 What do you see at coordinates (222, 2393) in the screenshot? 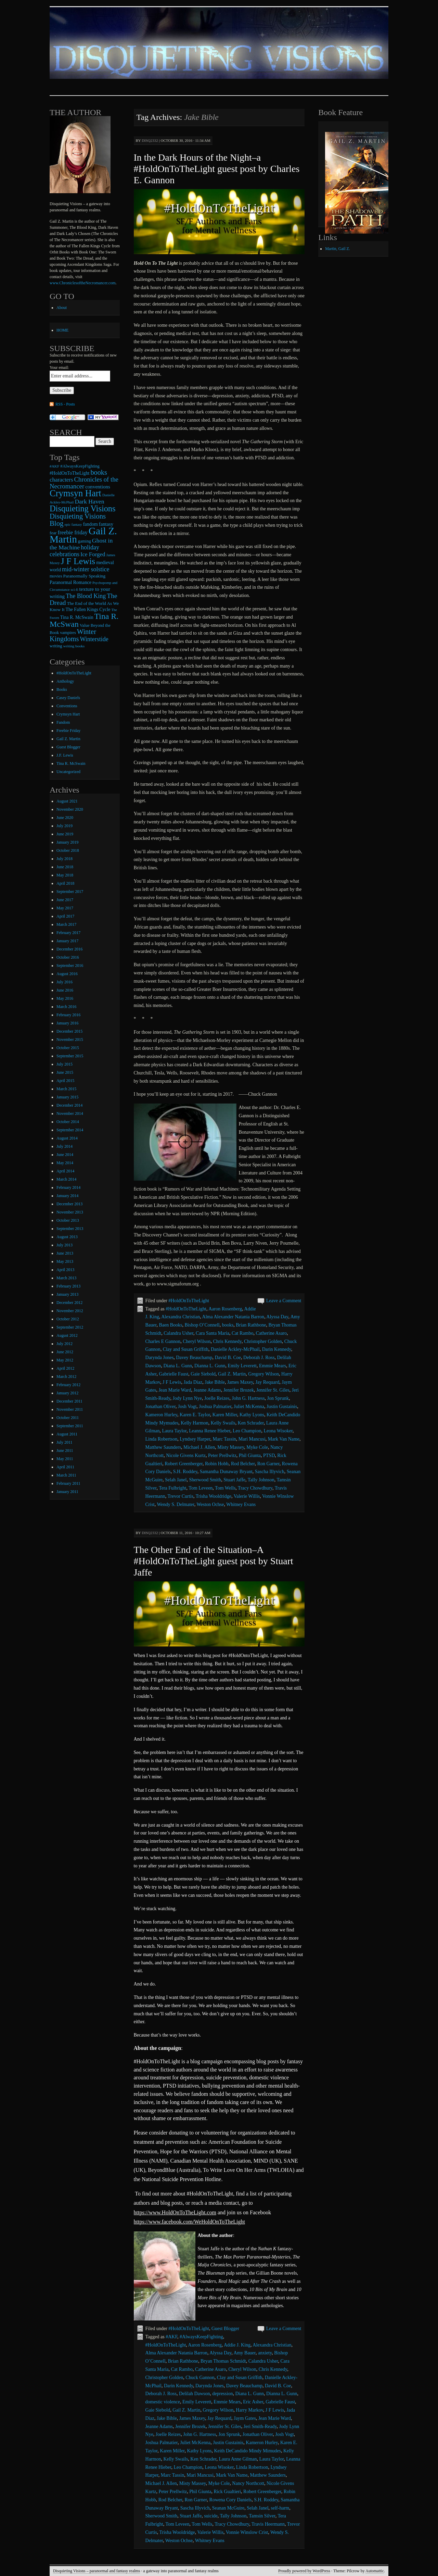
I see `depression` at bounding box center [222, 2393].